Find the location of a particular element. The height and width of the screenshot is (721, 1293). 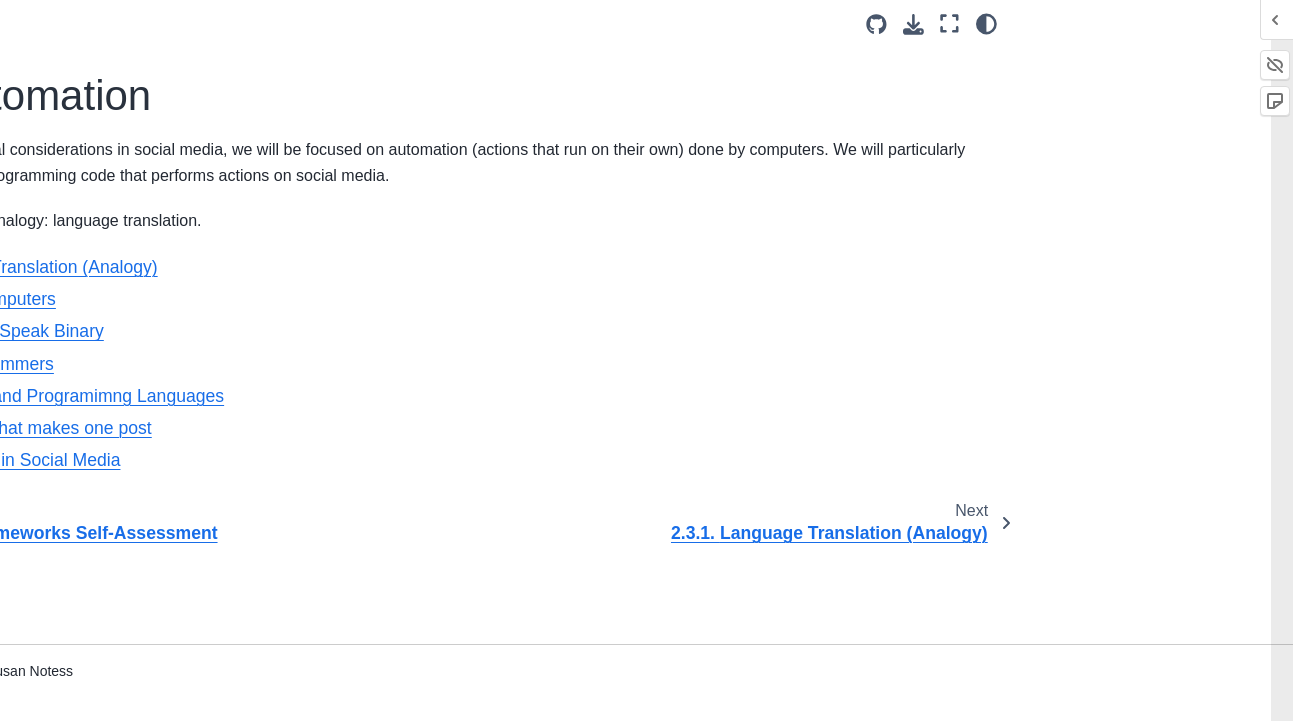

[Toggle primary sidebar] is located at coordinates (293, 23).